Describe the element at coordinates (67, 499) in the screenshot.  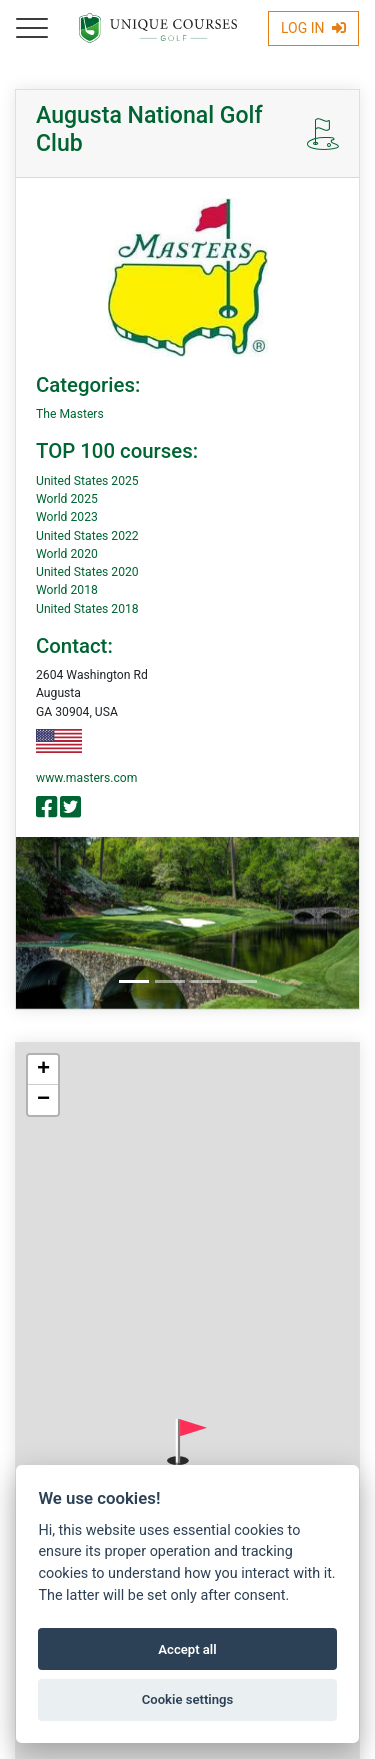
I see `World 2025` at that location.